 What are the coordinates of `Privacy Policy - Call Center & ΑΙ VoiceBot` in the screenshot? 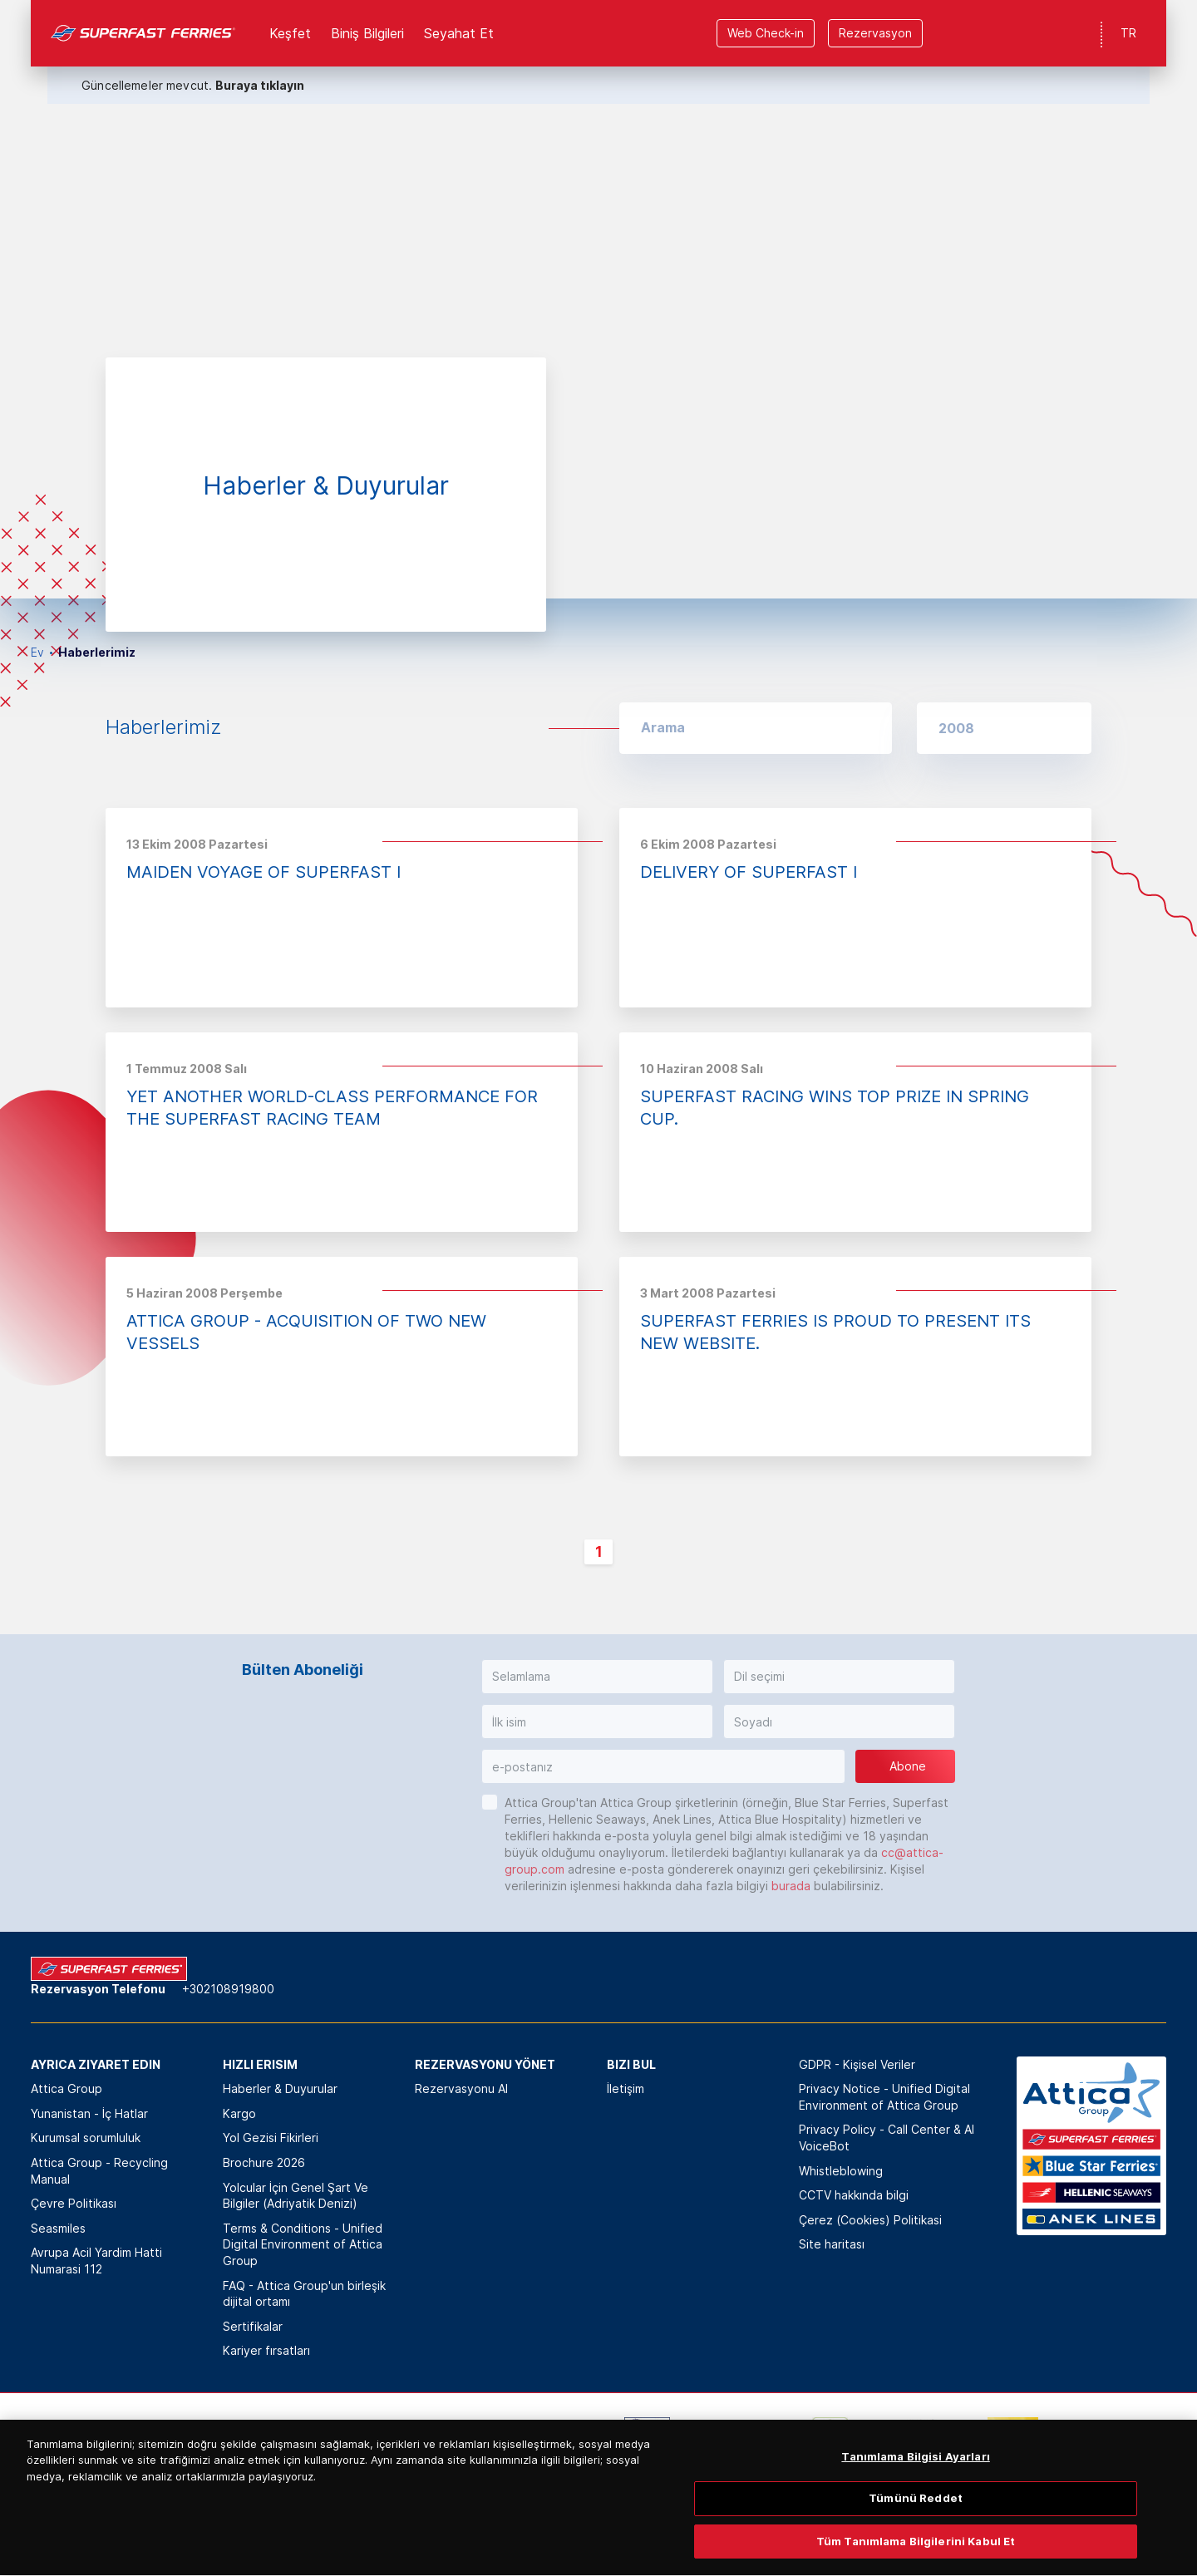 It's located at (886, 2137).